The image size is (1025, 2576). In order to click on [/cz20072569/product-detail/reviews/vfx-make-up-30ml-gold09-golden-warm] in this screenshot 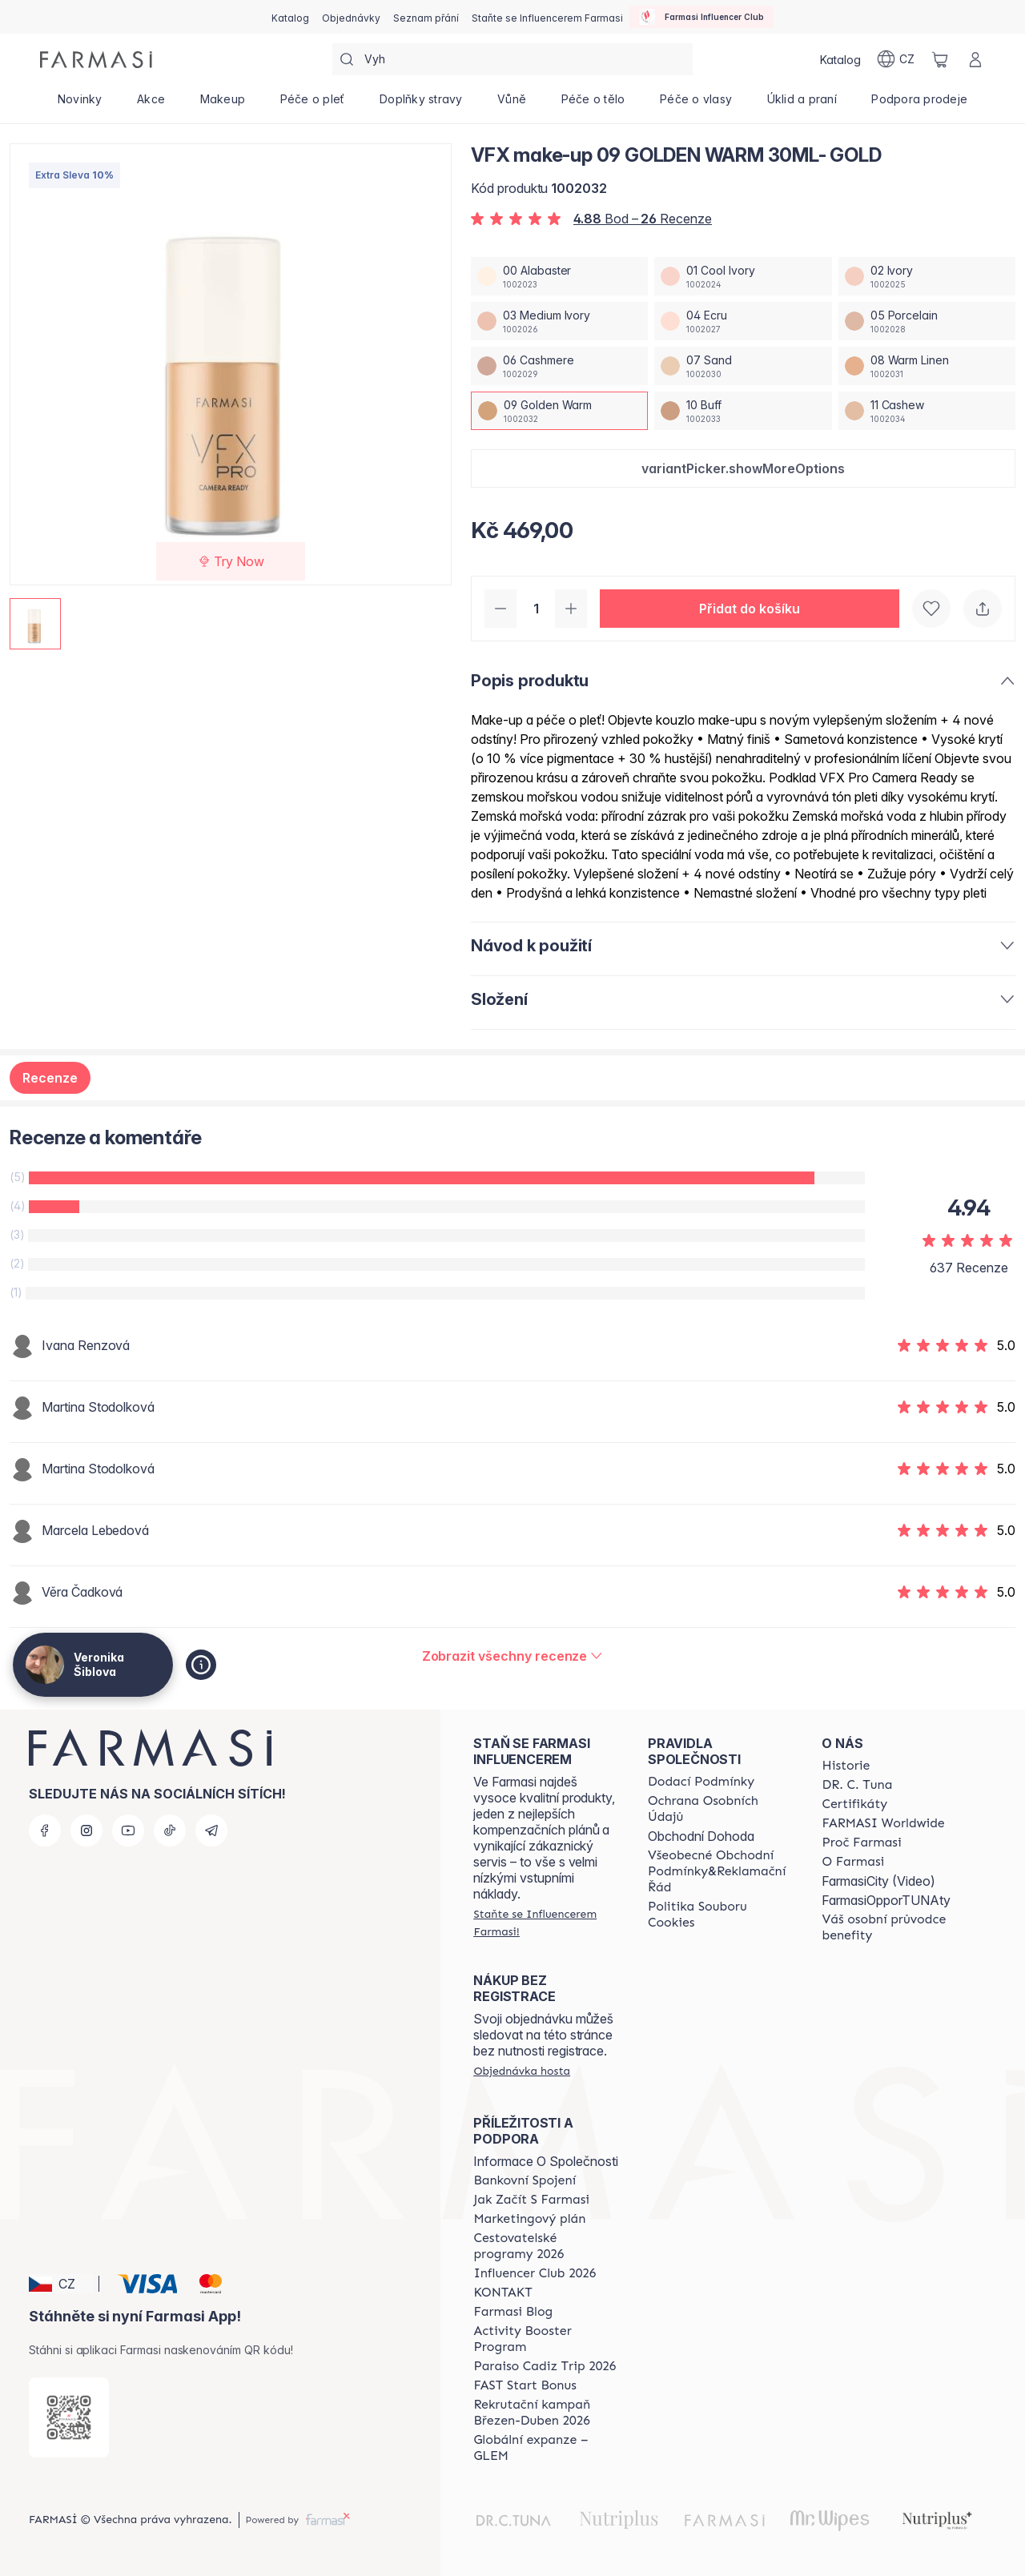, I will do `click(513, 1656)`.